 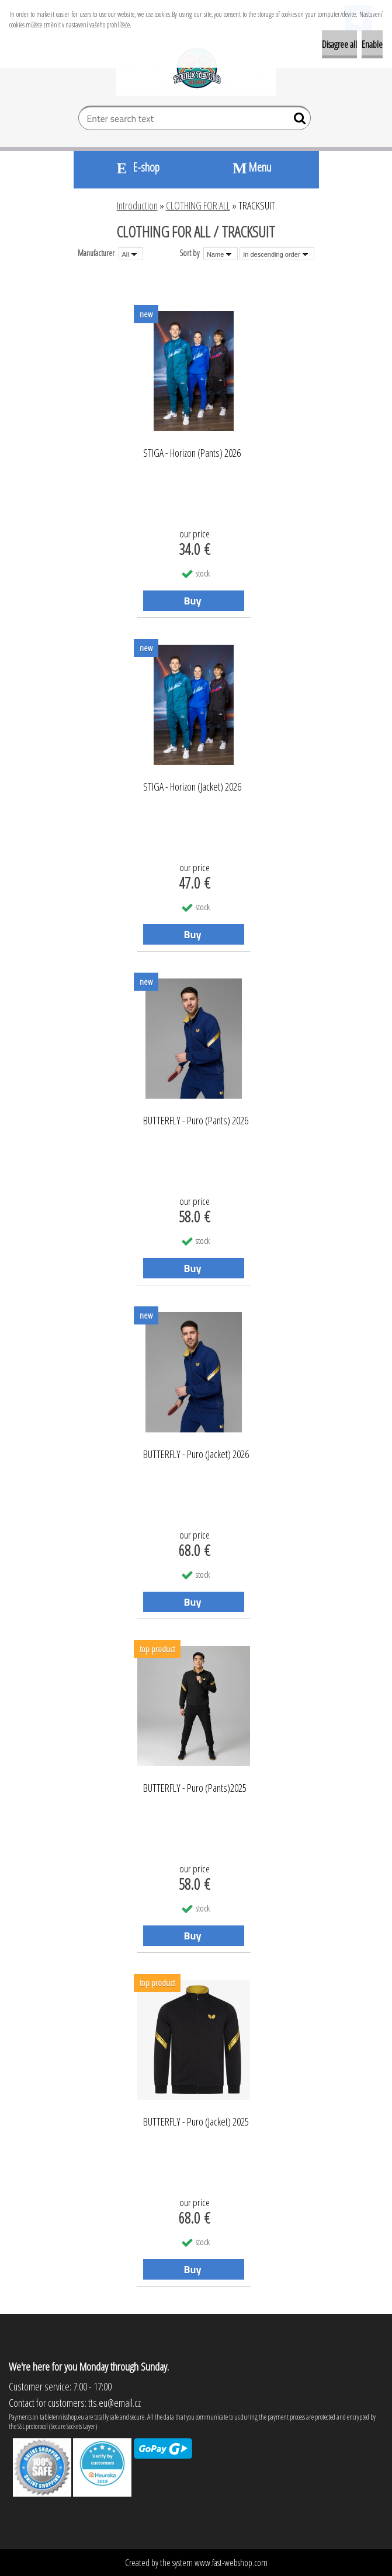 What do you see at coordinates (196, 2122) in the screenshot?
I see `BUTTERFLY - Puro (Jacket) 2025` at bounding box center [196, 2122].